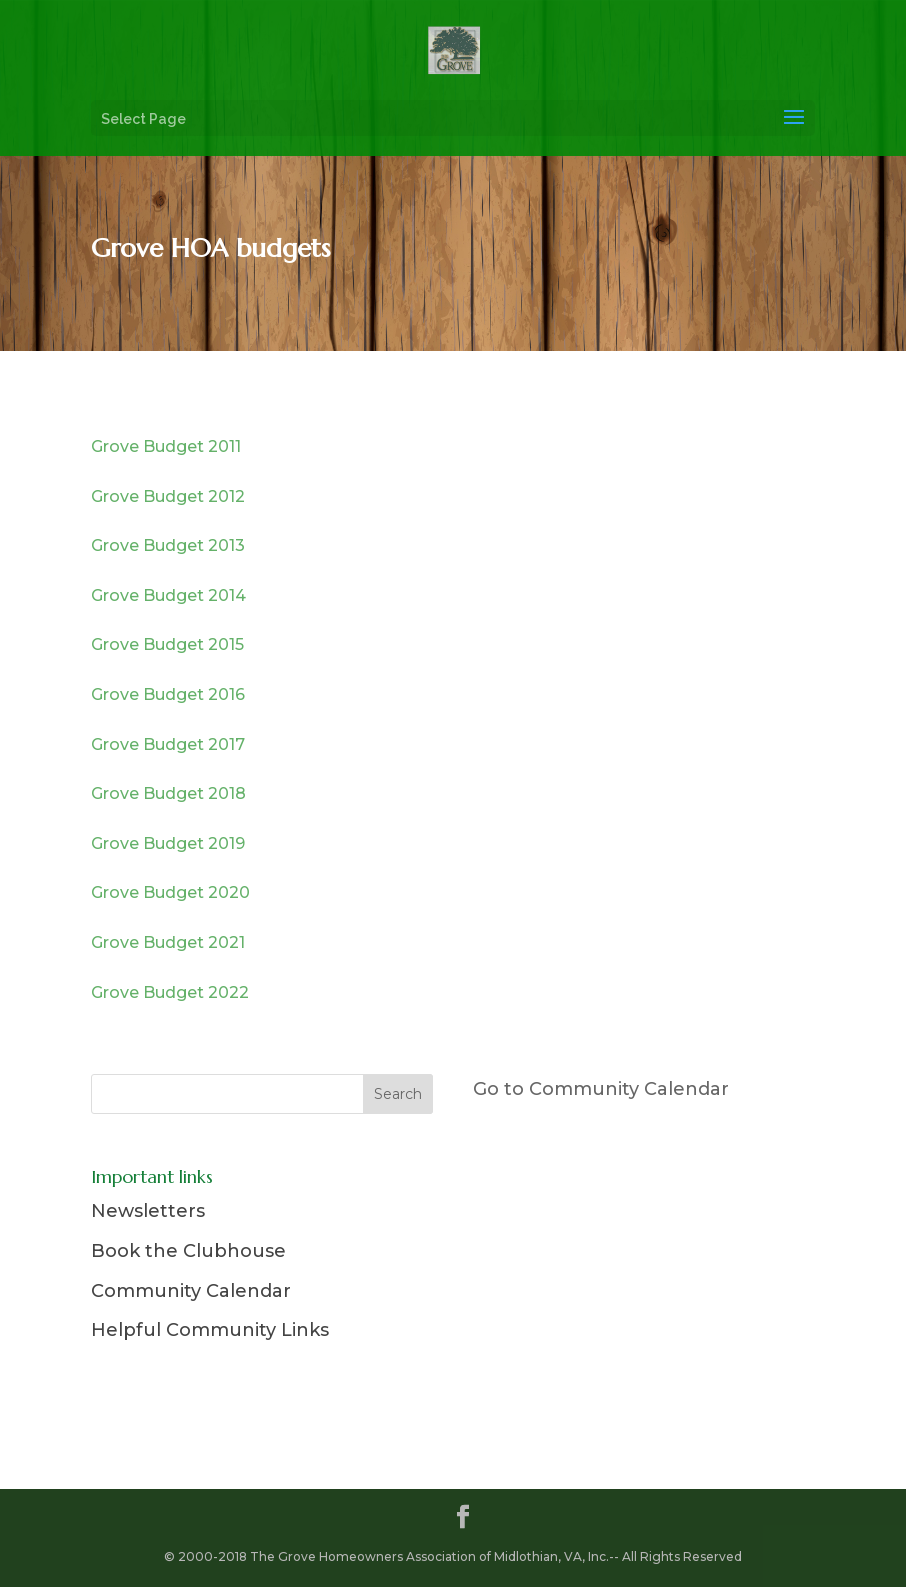 The height and width of the screenshot is (1587, 906). Describe the element at coordinates (168, 843) in the screenshot. I see `Grove Budget 2019` at that location.